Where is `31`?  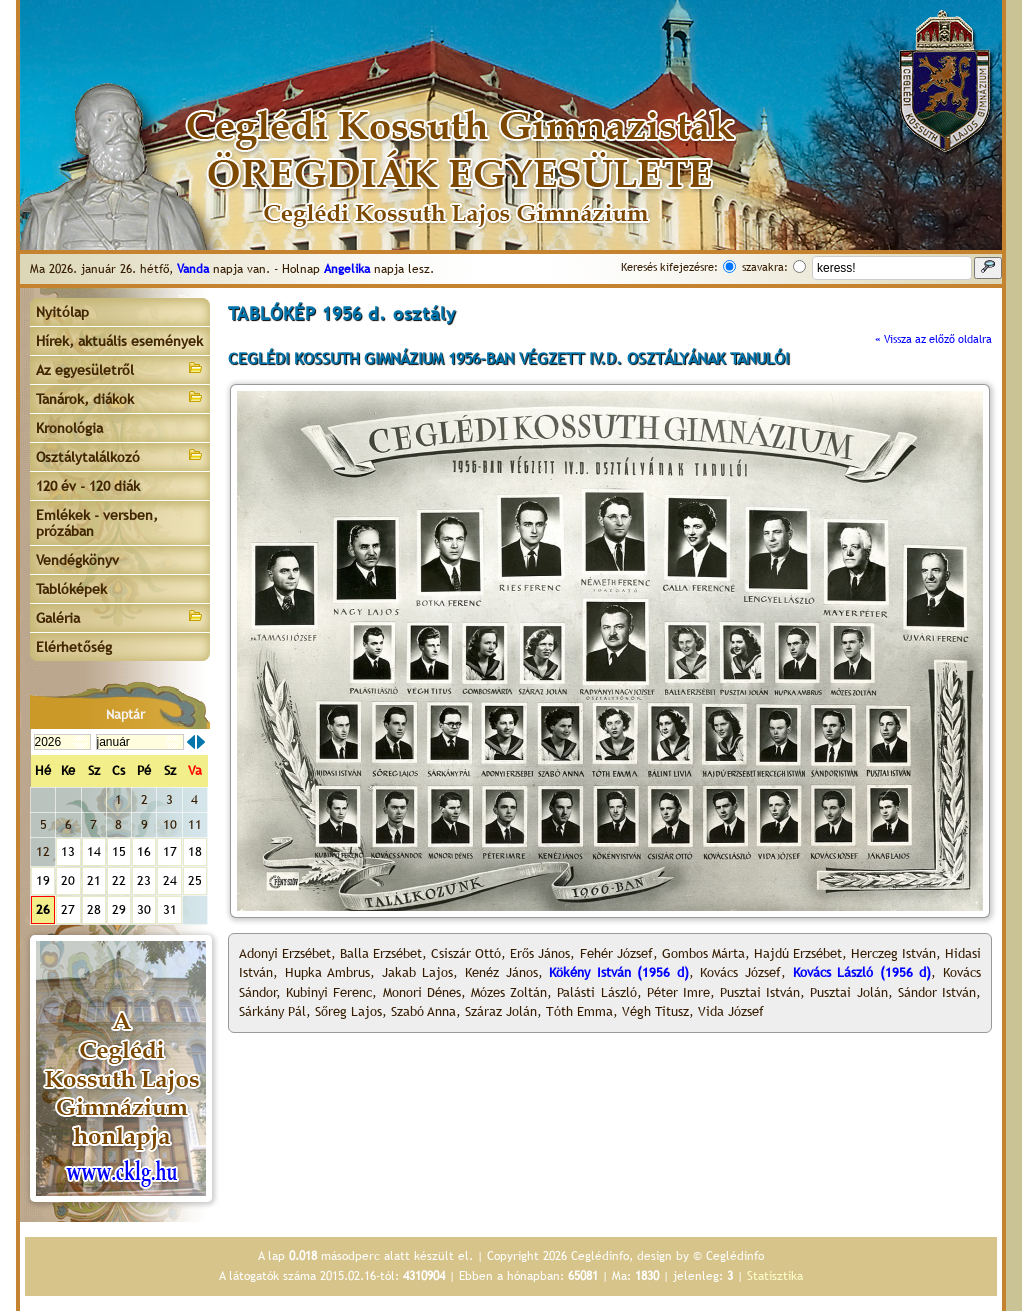
31 is located at coordinates (170, 909).